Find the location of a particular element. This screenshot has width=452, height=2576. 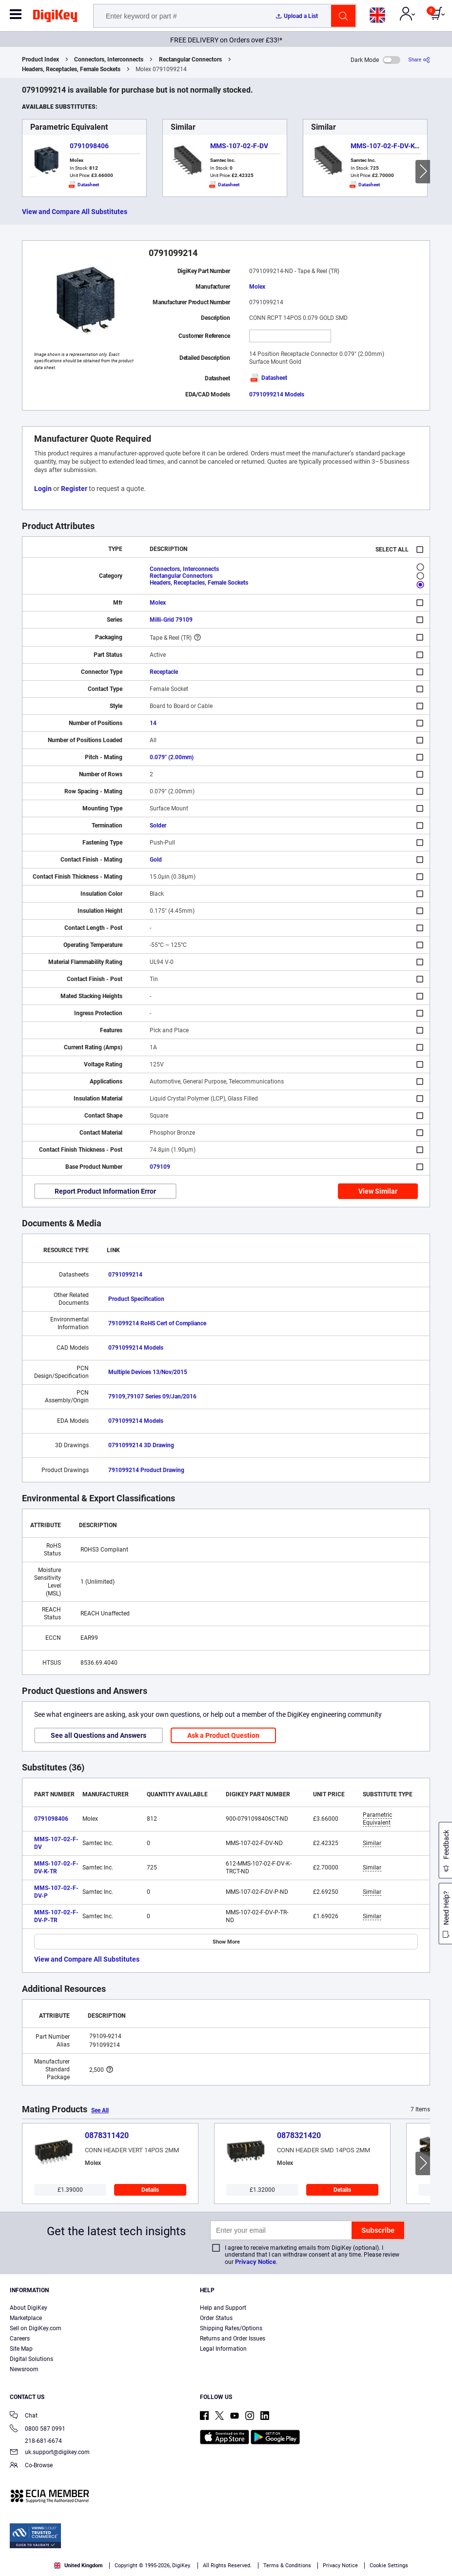

Details is located at coordinates (150, 2189).